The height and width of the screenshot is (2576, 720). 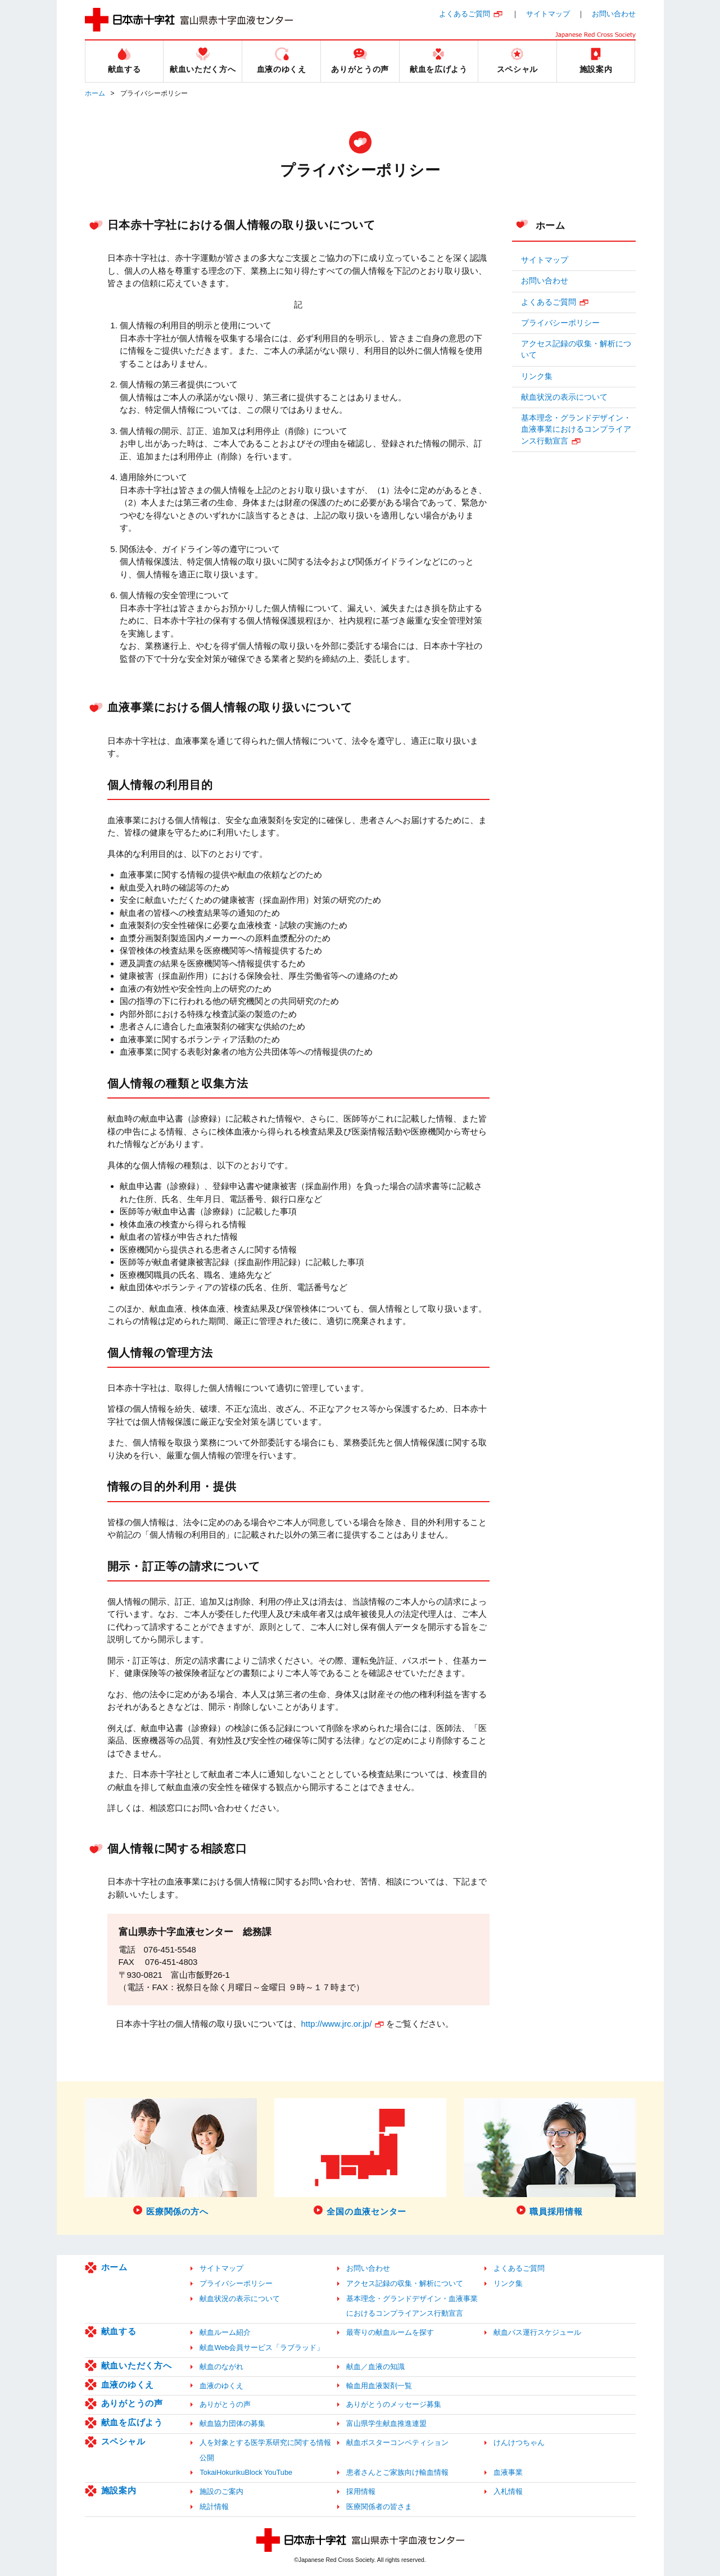 What do you see at coordinates (262, 2347) in the screenshot?
I see `献血Web会員サービス「ラブラッド」` at bounding box center [262, 2347].